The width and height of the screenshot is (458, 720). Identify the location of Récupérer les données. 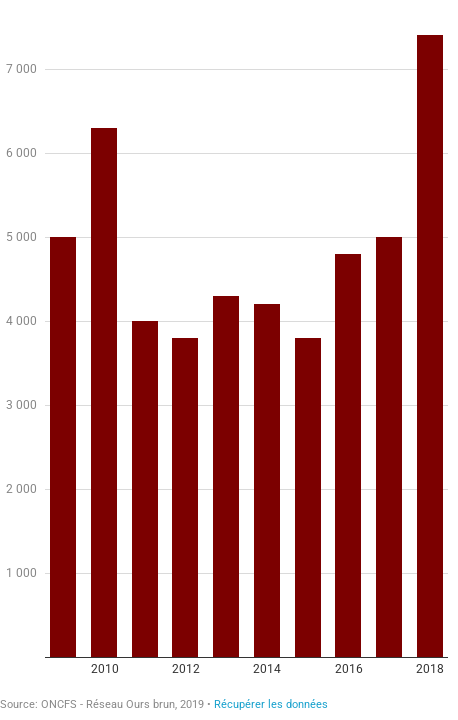
(271, 704).